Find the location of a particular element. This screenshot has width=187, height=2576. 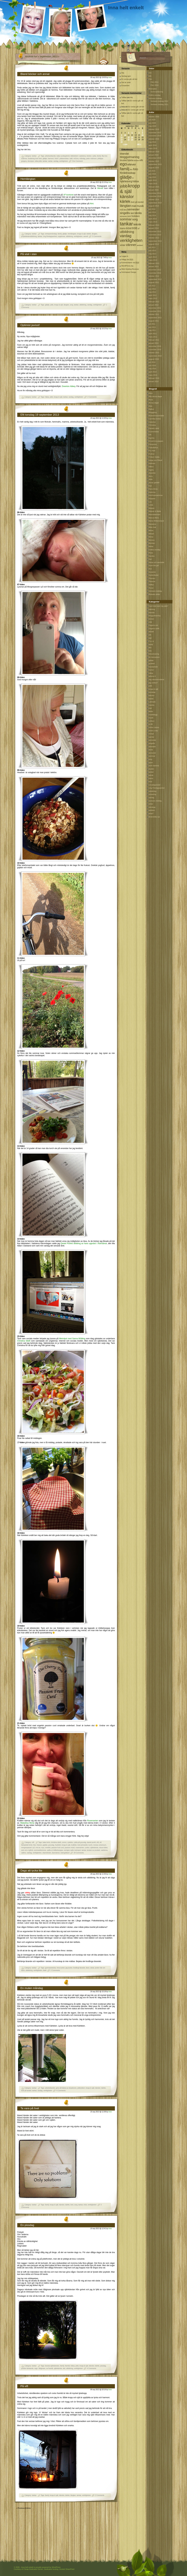

februari 2012 is located at coordinates (154, 302).